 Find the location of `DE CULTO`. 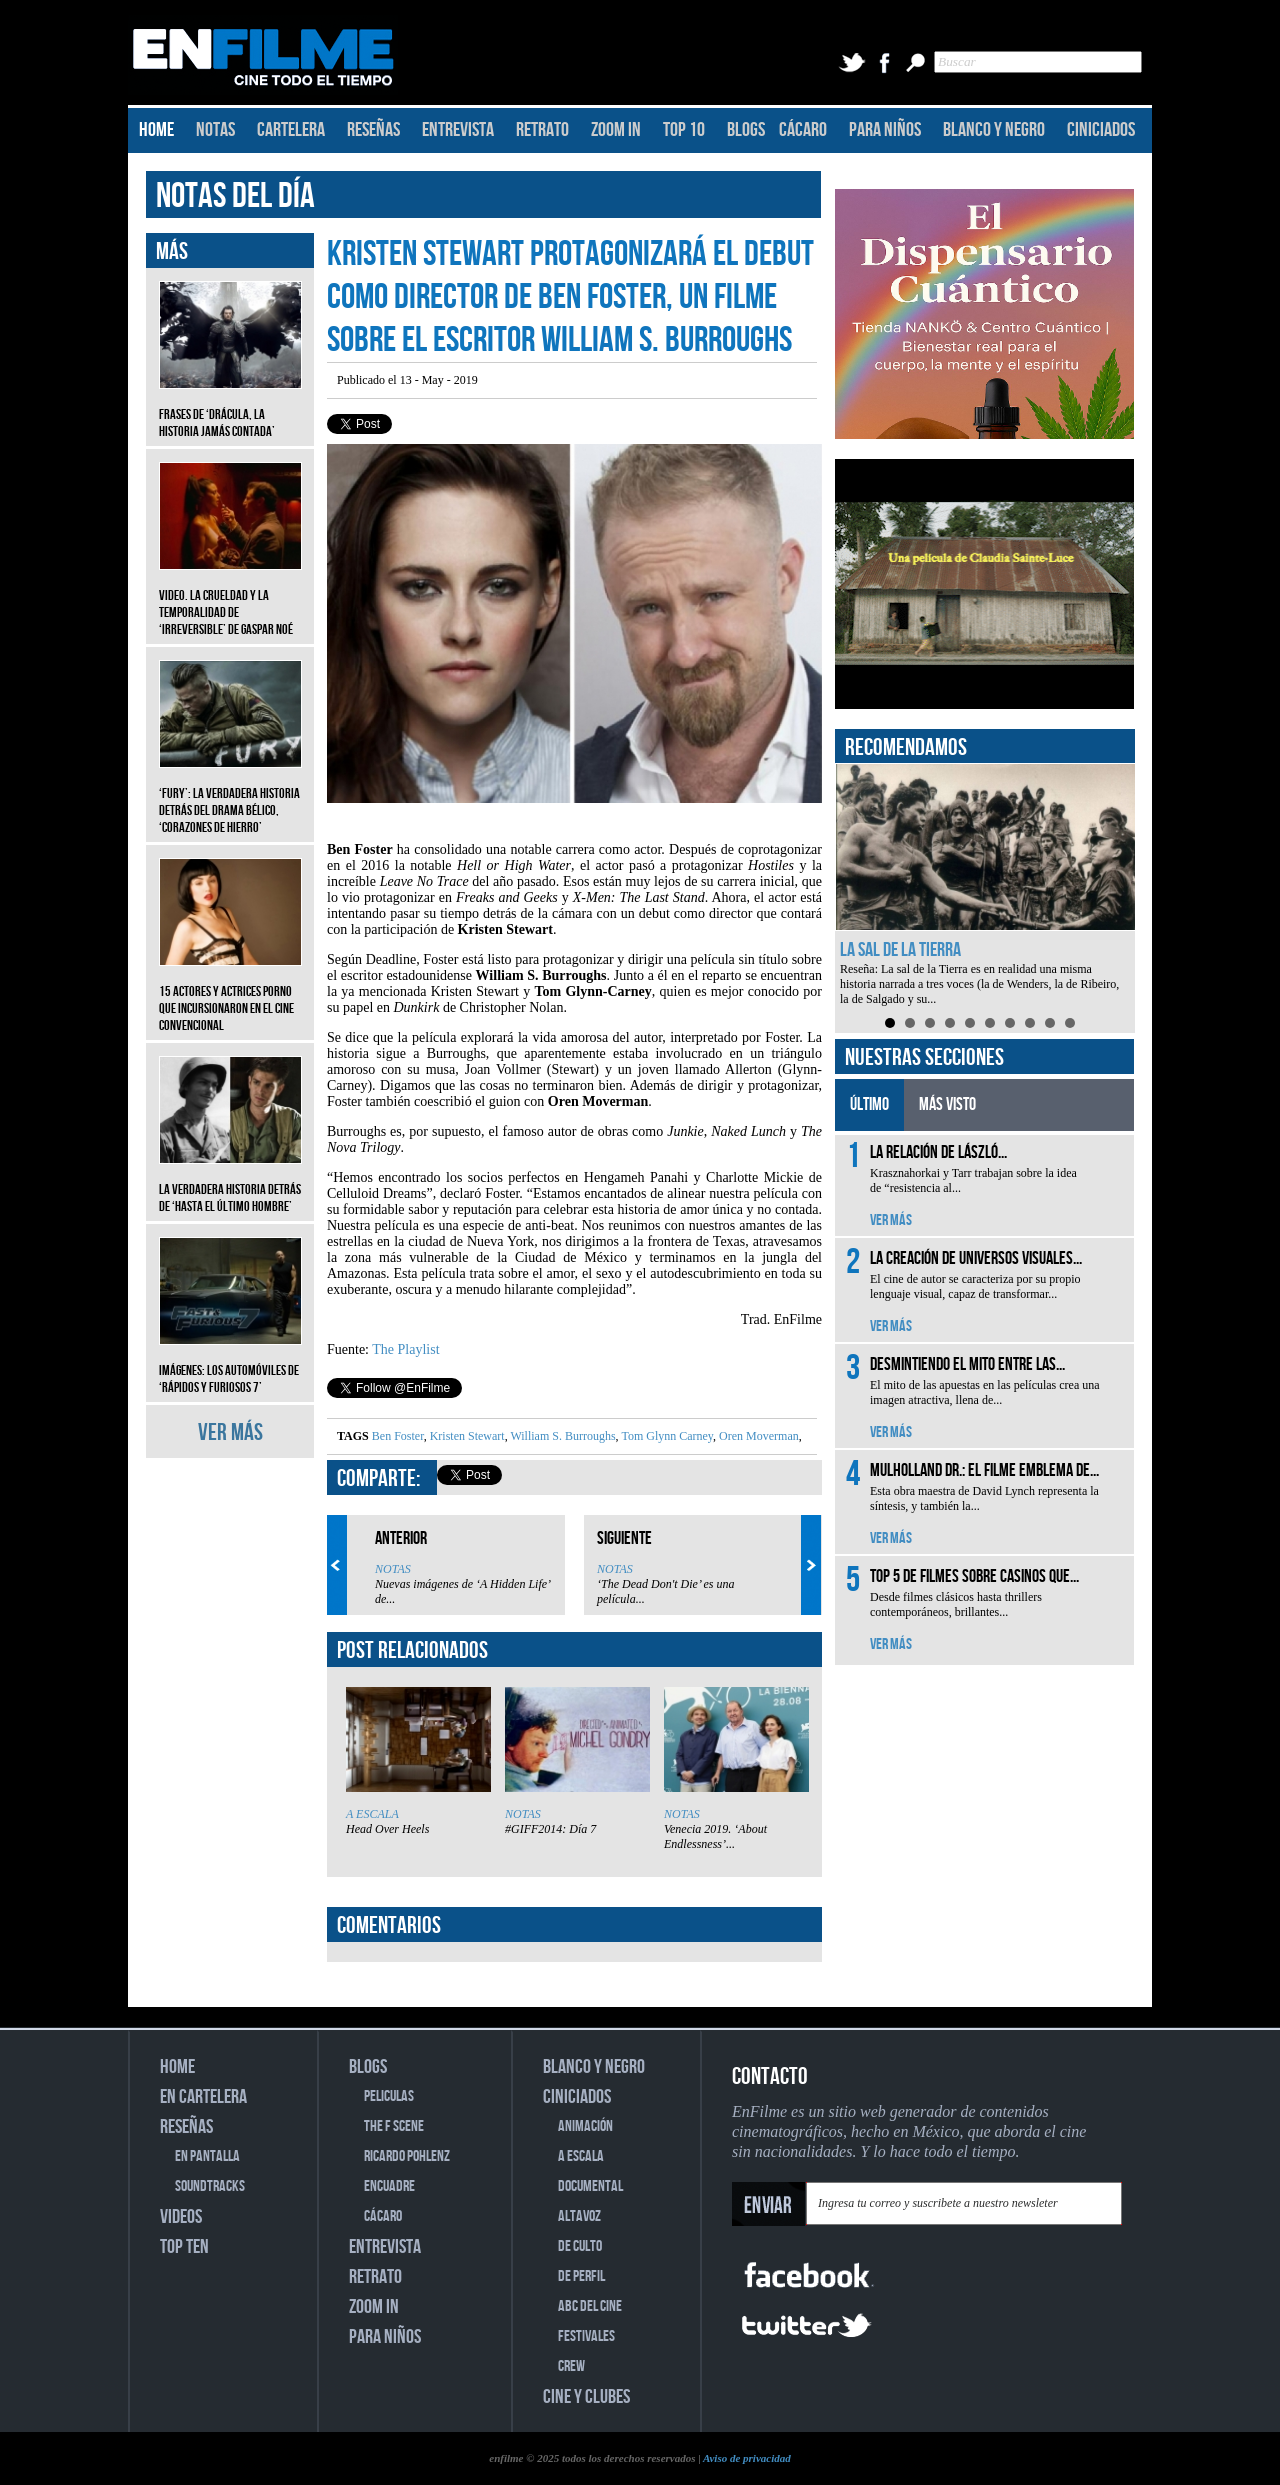

DE CULTO is located at coordinates (580, 2246).